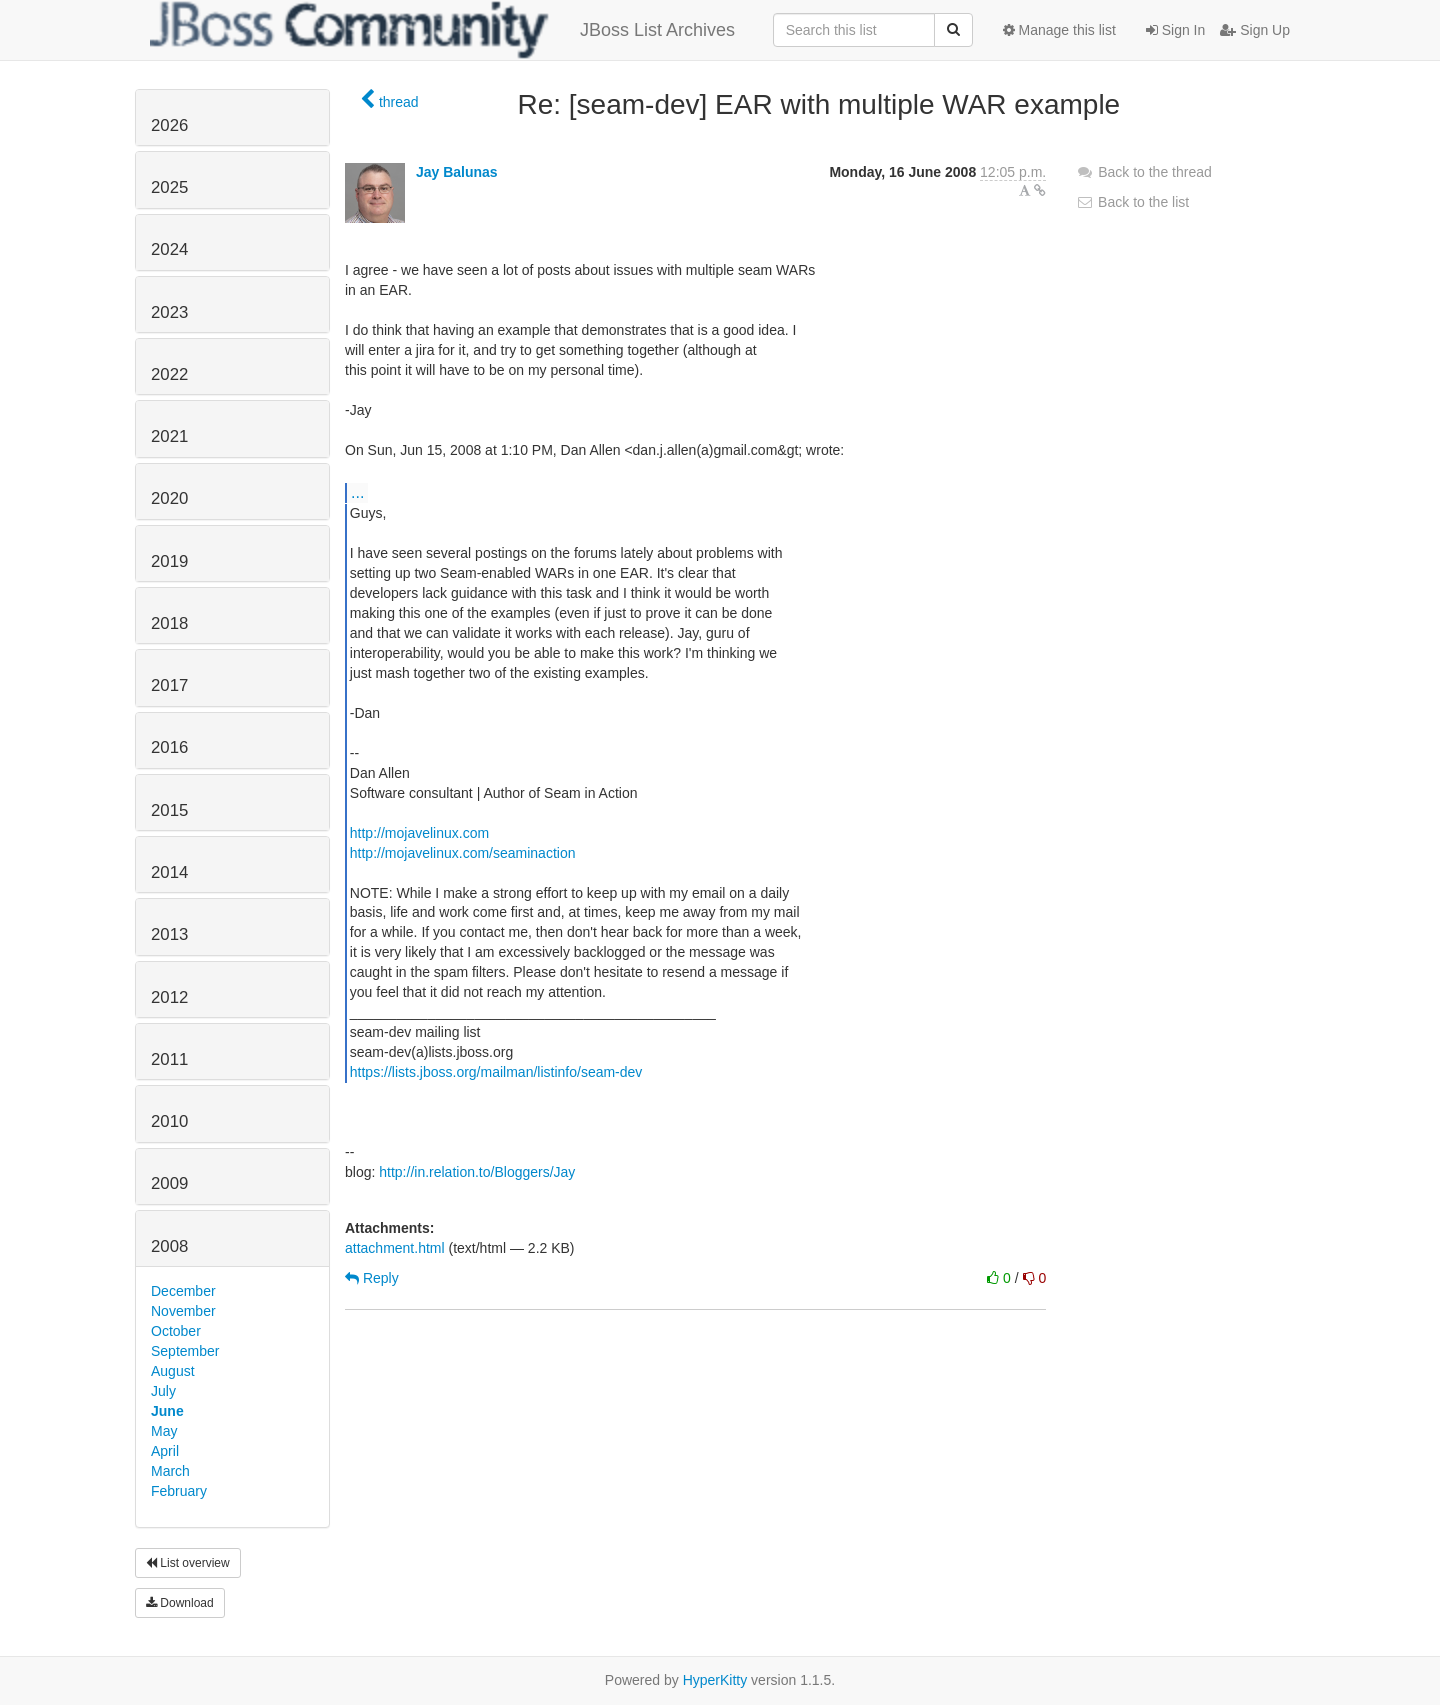 The height and width of the screenshot is (1705, 1440). What do you see at coordinates (357, 492) in the screenshot?
I see `...` at bounding box center [357, 492].